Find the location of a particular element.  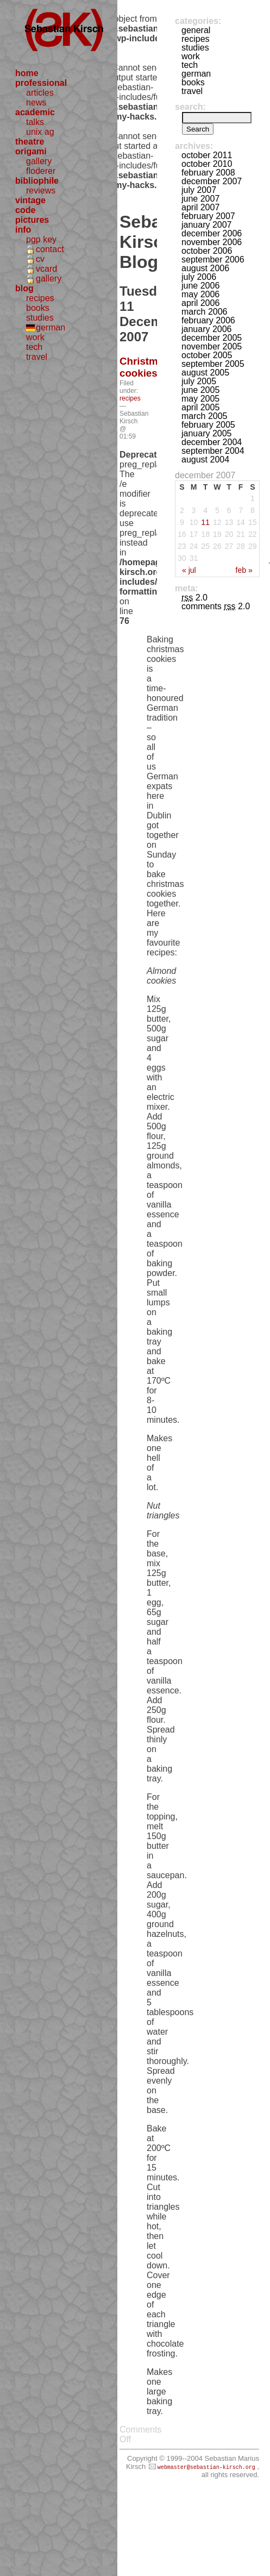

floderer is located at coordinates (40, 171).